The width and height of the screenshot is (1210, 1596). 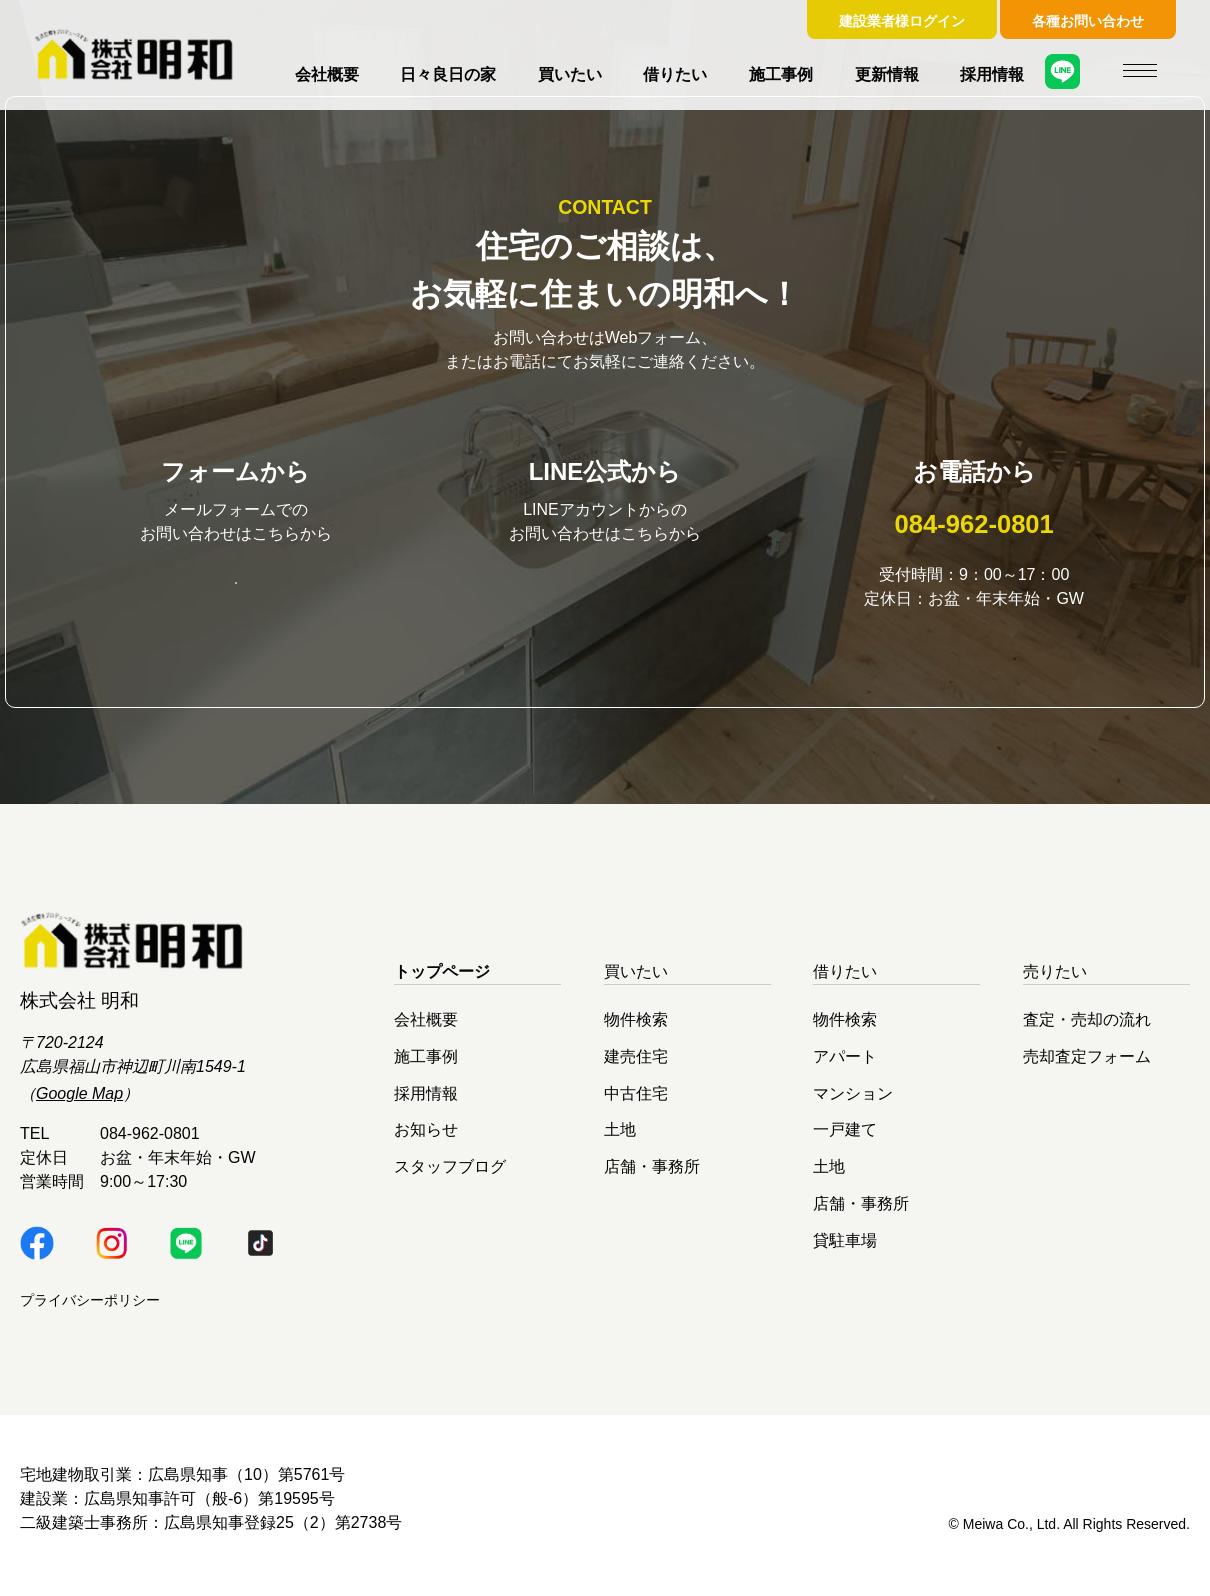 What do you see at coordinates (1087, 1069) in the screenshot?
I see `売却査定フォーム` at bounding box center [1087, 1069].